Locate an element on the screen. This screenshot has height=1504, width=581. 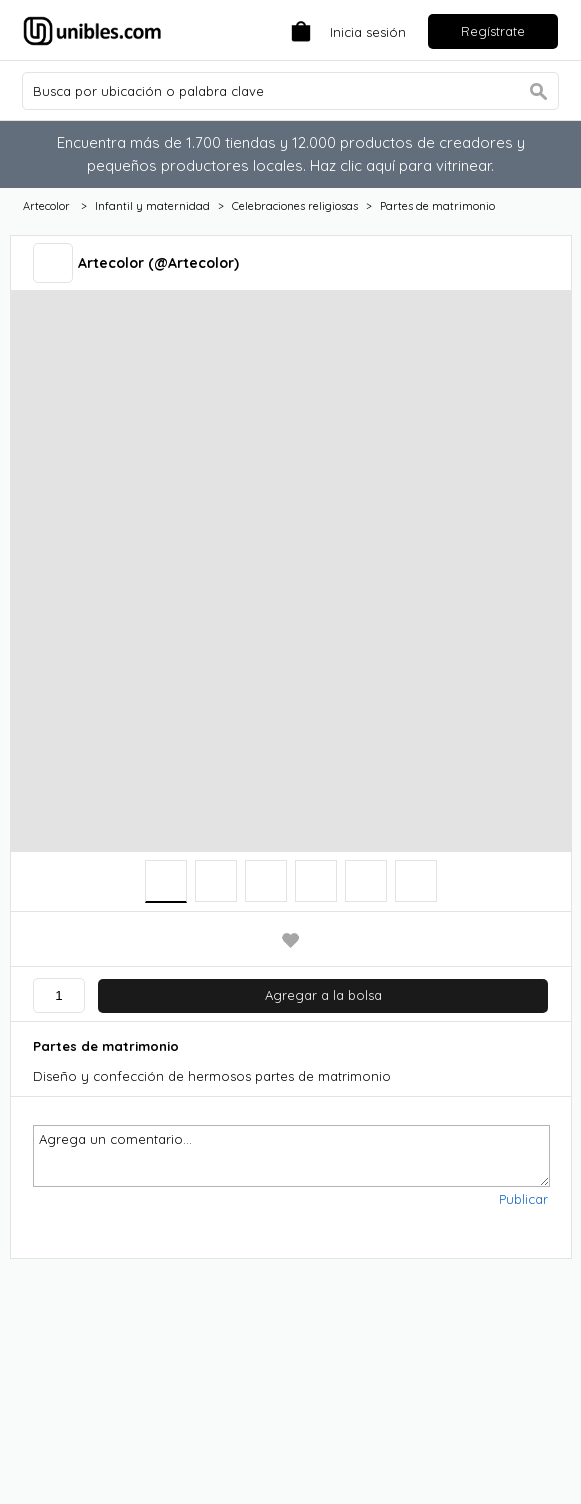
Celebraciones religiosas is located at coordinates (295, 206).